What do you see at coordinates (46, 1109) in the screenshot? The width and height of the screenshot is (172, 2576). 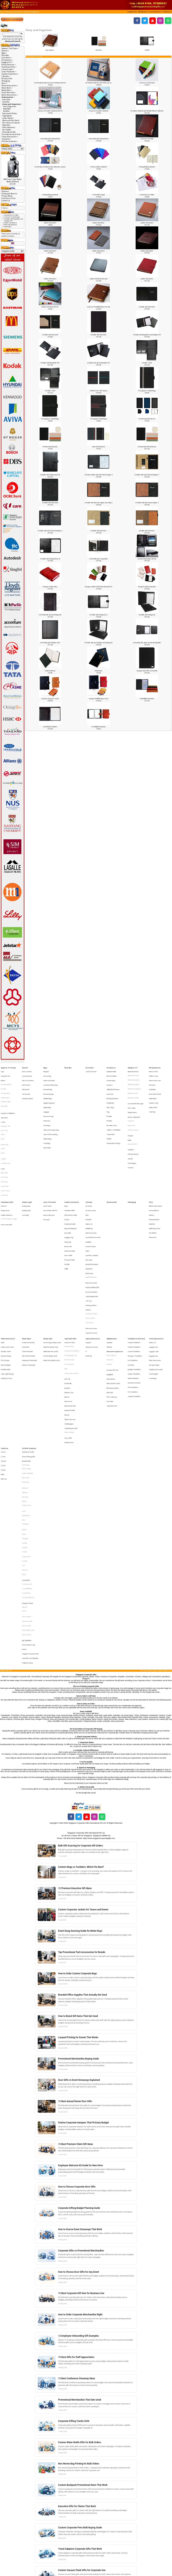 I see `Shoe Bags` at bounding box center [46, 1109].